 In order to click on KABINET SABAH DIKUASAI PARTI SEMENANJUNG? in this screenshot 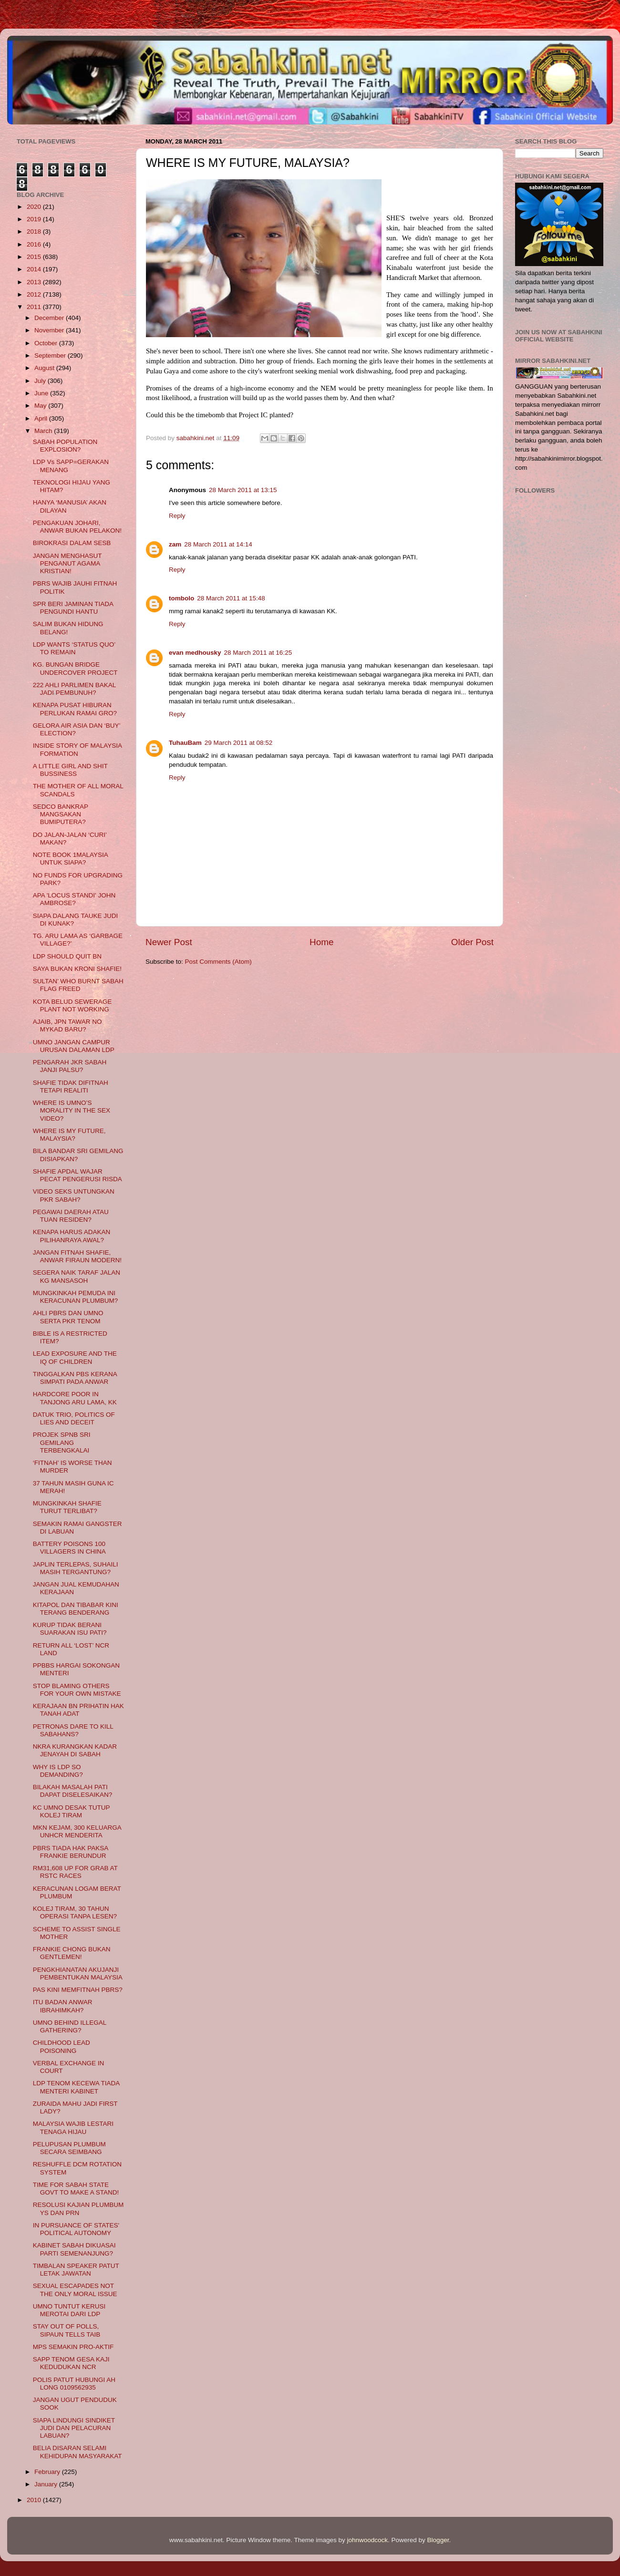, I will do `click(74, 2249)`.